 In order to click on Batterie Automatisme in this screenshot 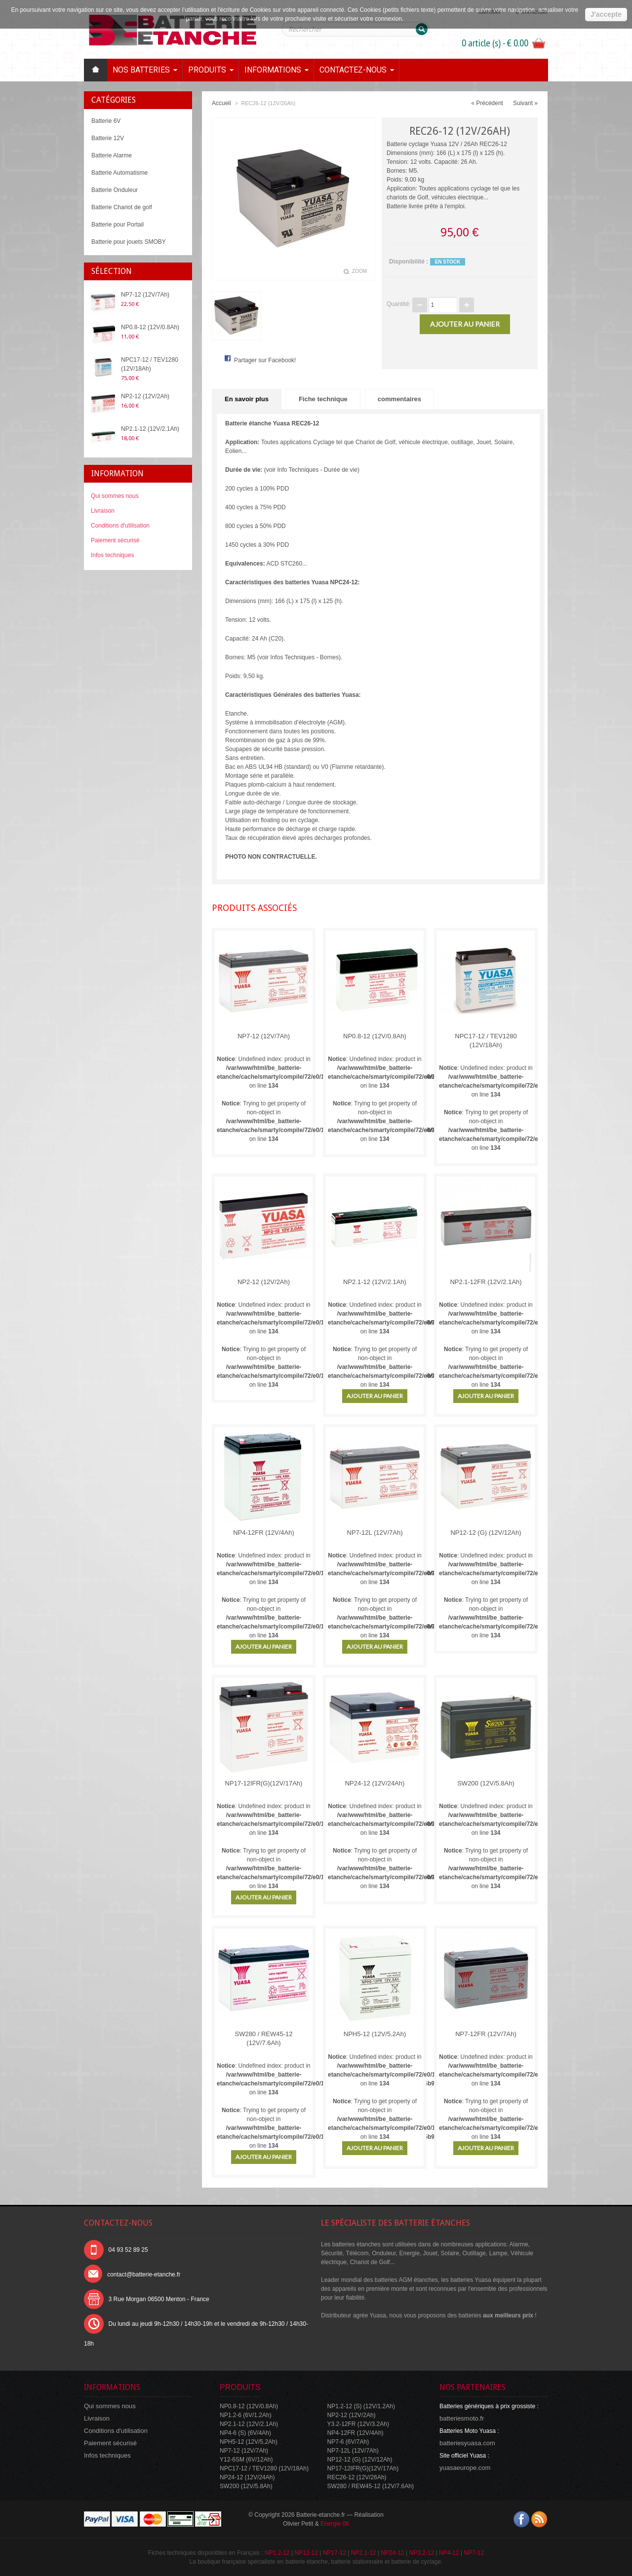, I will do `click(119, 172)`.